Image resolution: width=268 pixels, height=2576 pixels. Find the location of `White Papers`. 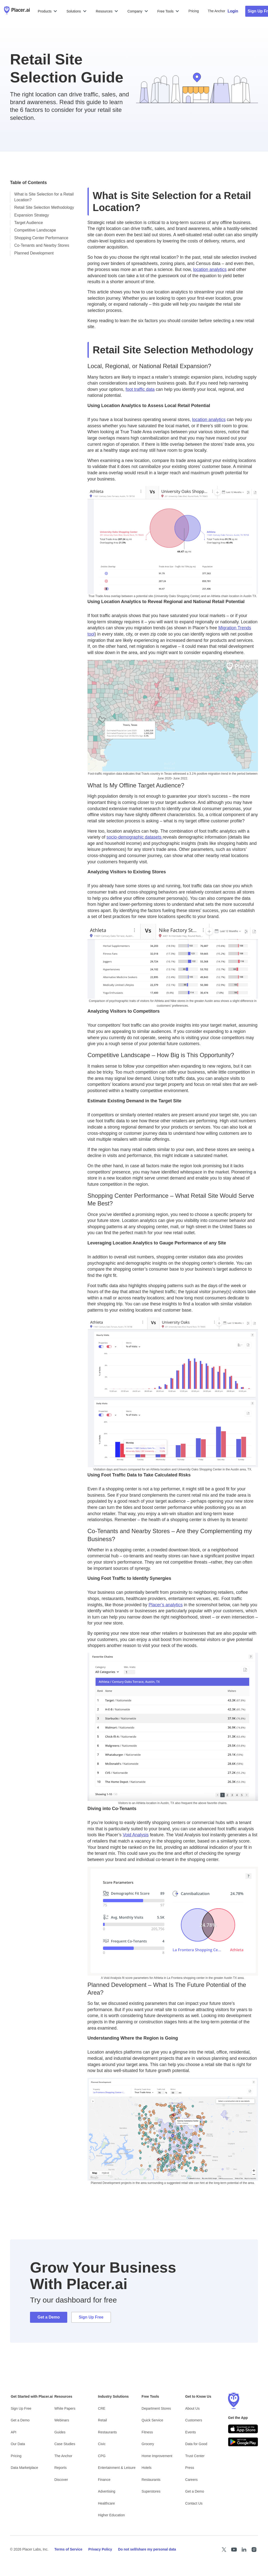

White Papers is located at coordinates (64, 2408).